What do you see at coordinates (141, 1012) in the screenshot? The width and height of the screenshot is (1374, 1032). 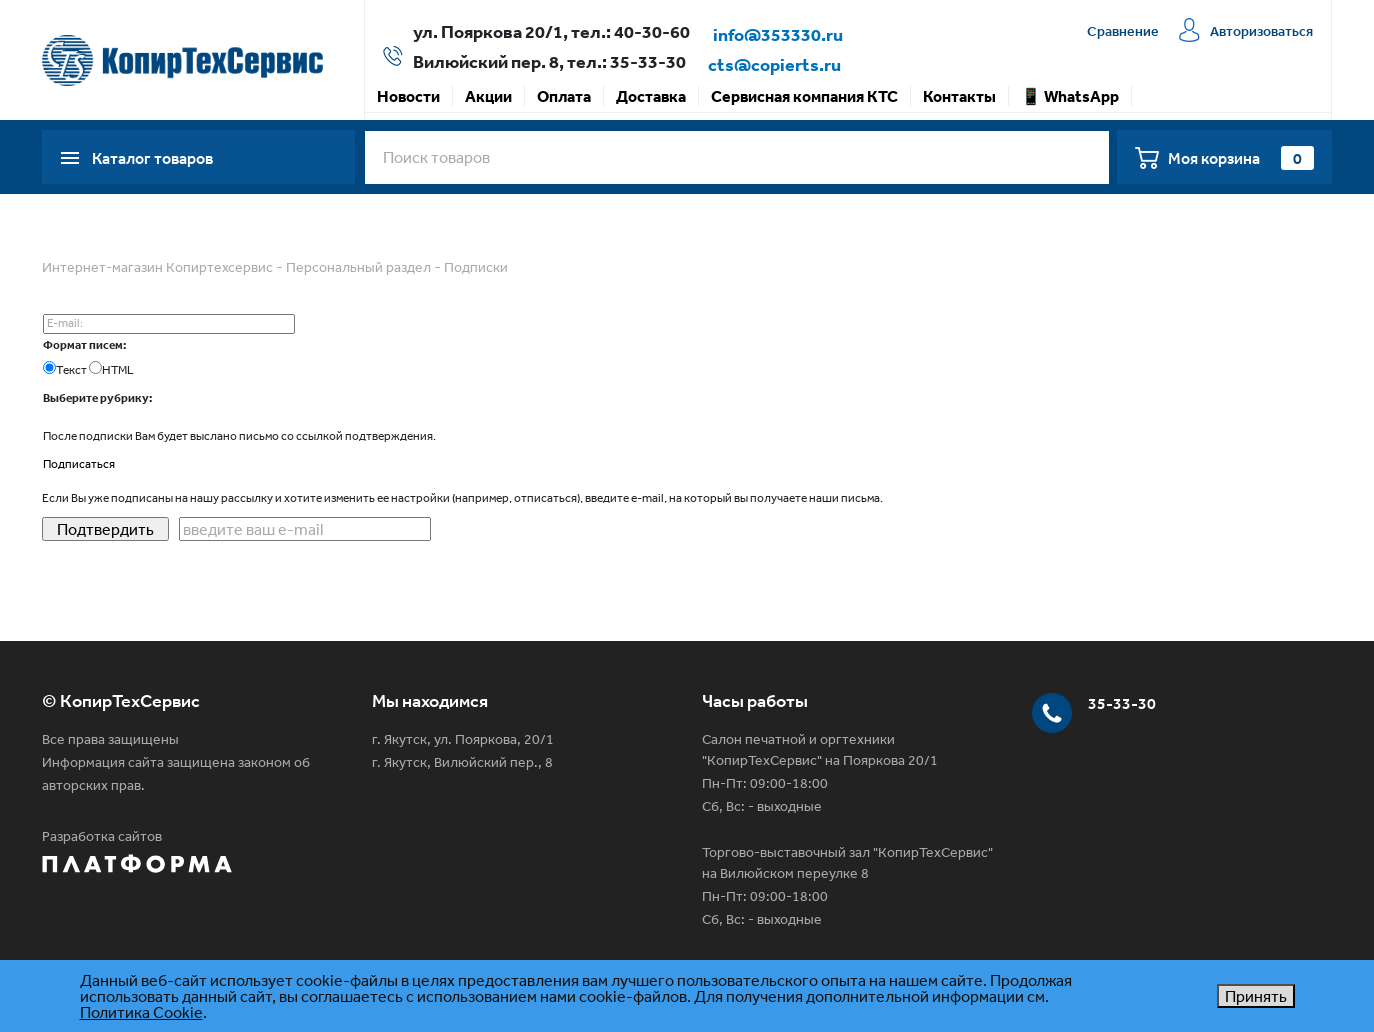 I see `Политика Cookie` at bounding box center [141, 1012].